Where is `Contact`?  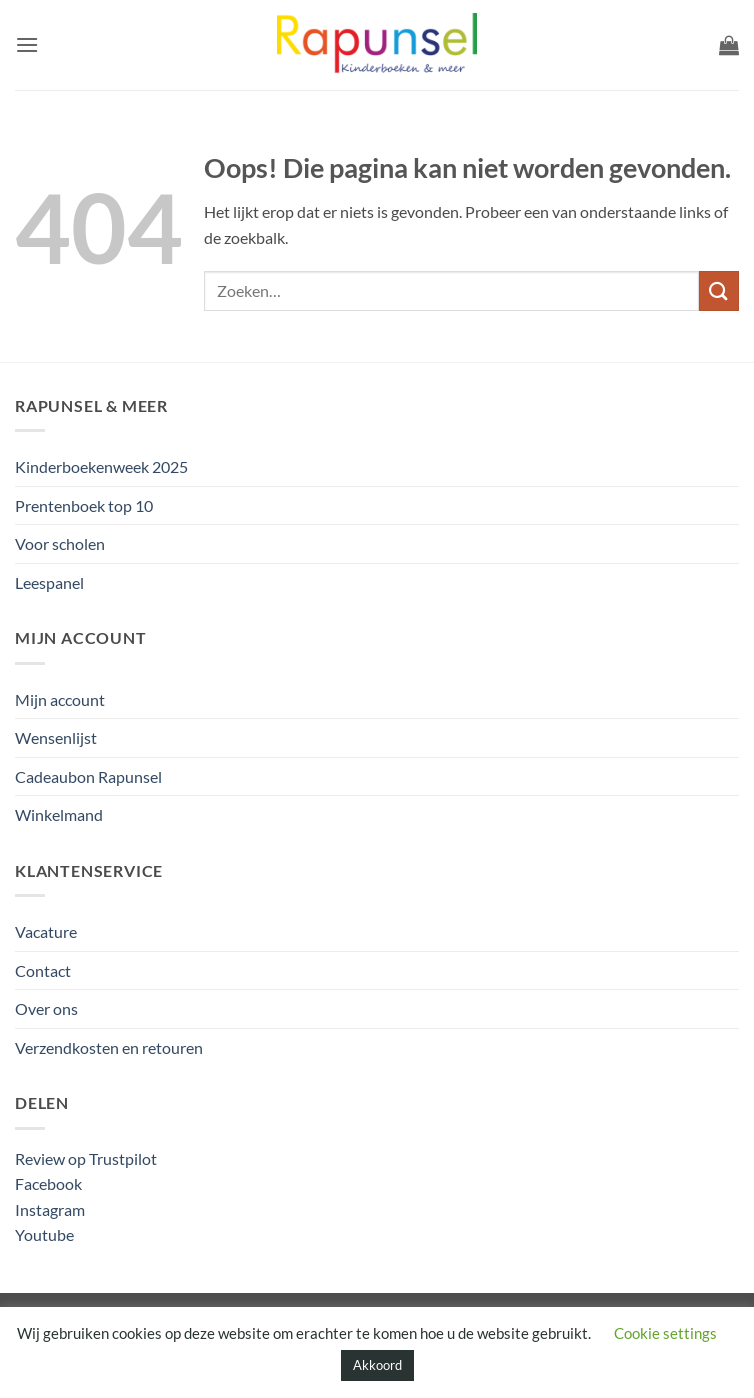
Contact is located at coordinates (43, 970).